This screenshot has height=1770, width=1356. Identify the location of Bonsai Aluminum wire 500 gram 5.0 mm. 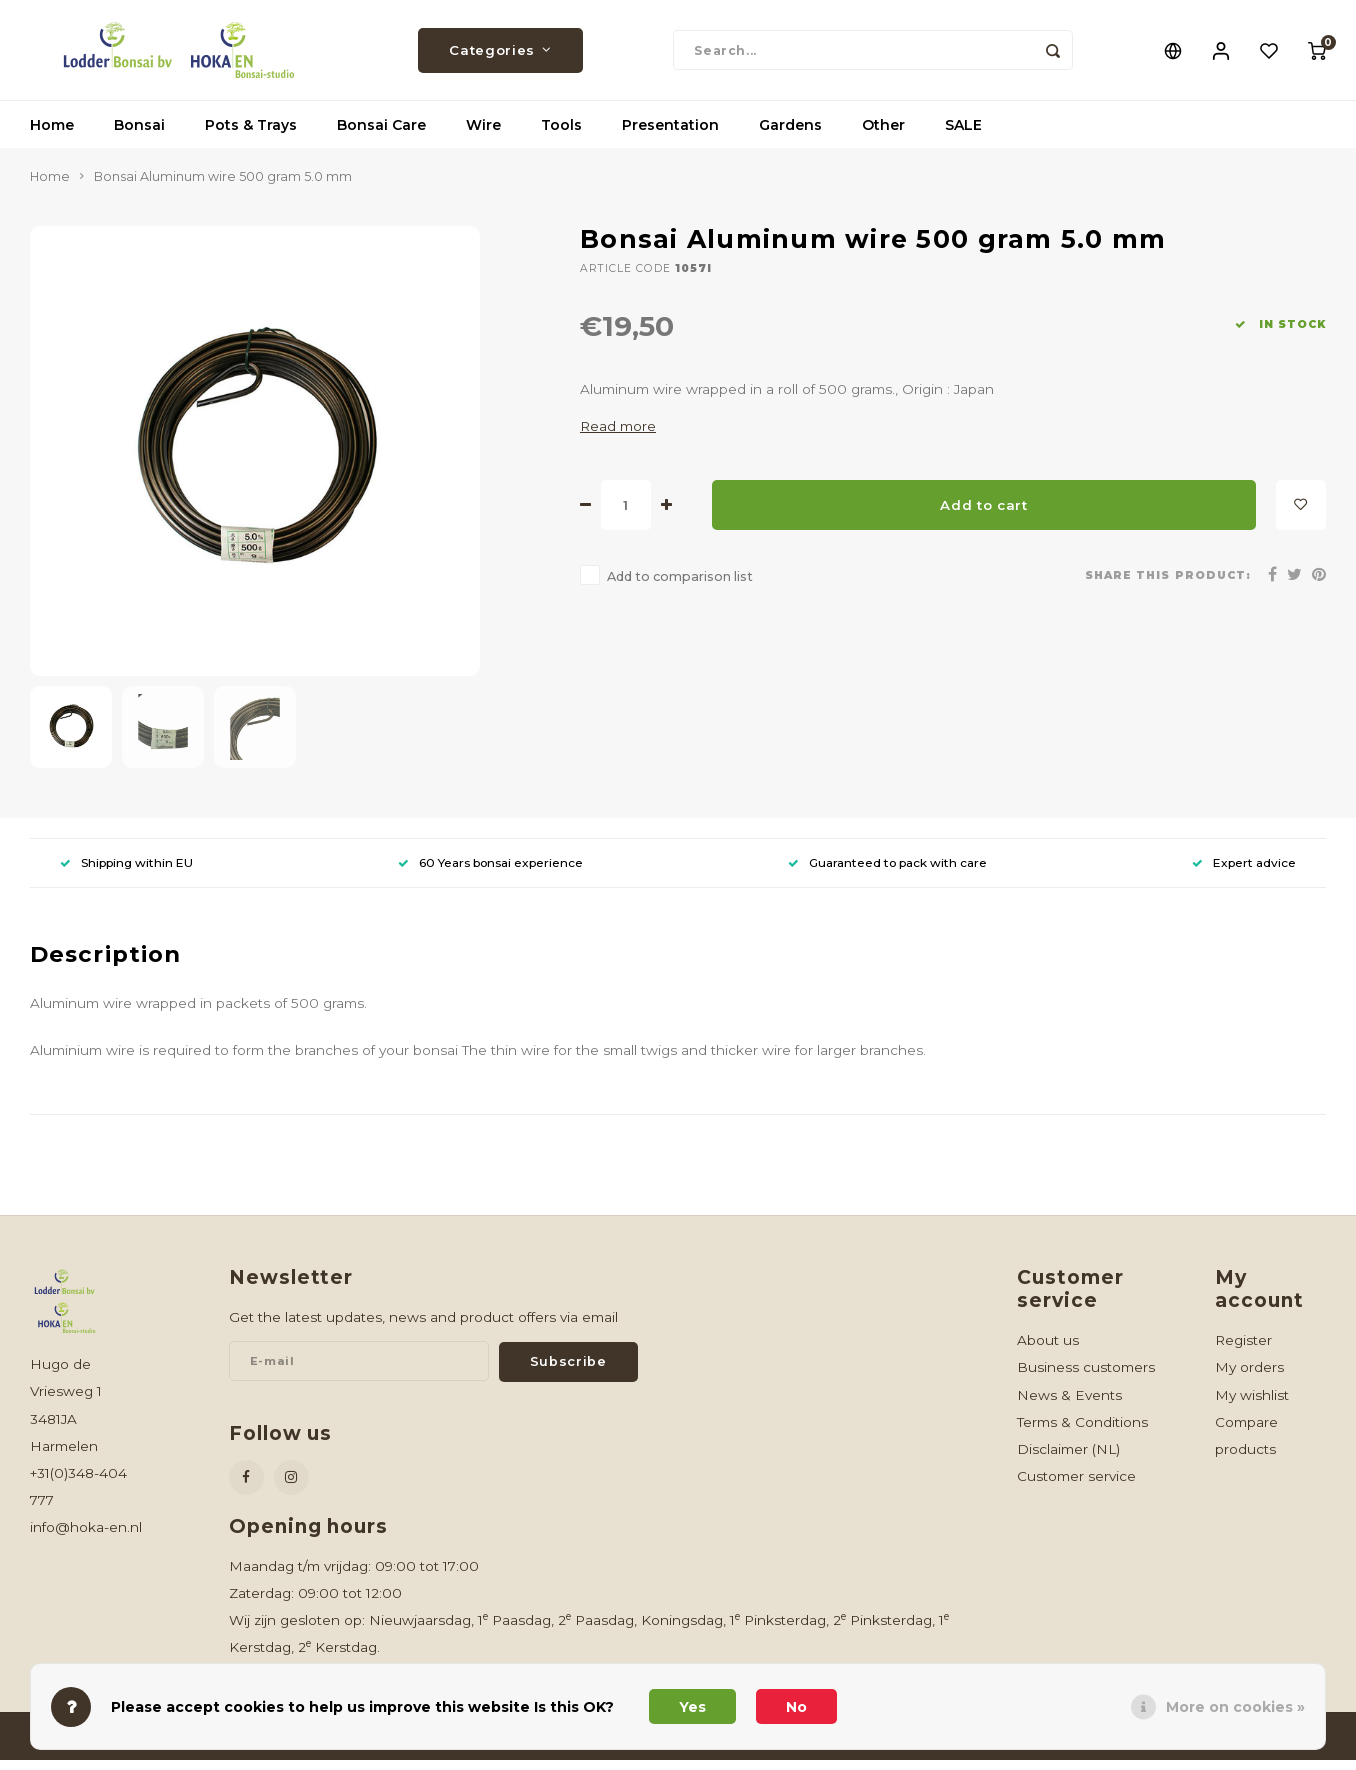
(223, 186).